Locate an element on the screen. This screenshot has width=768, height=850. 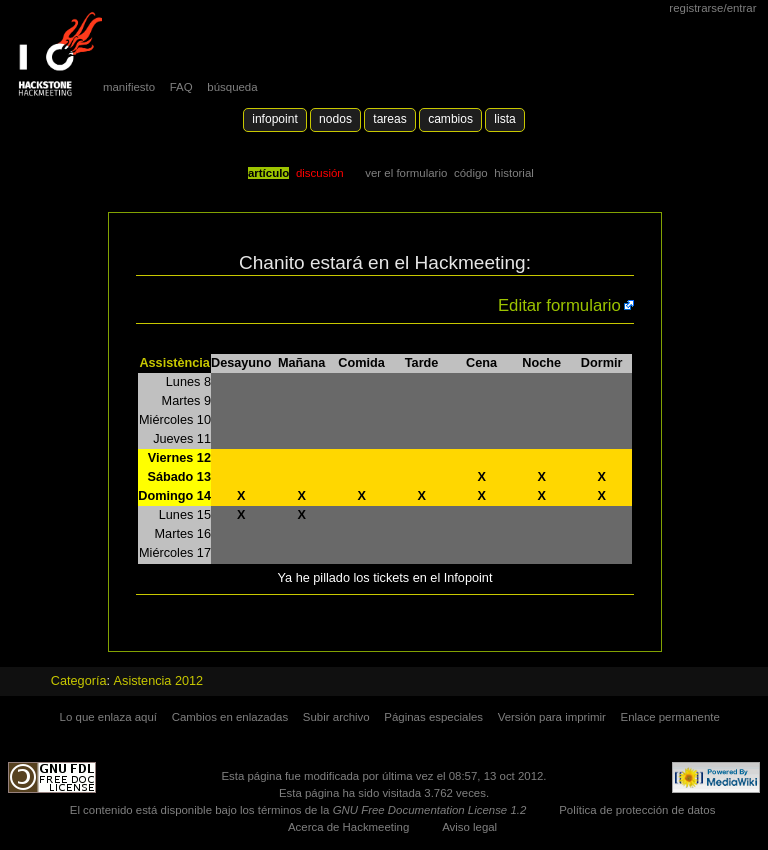
Tareas is located at coordinates (389, 119).